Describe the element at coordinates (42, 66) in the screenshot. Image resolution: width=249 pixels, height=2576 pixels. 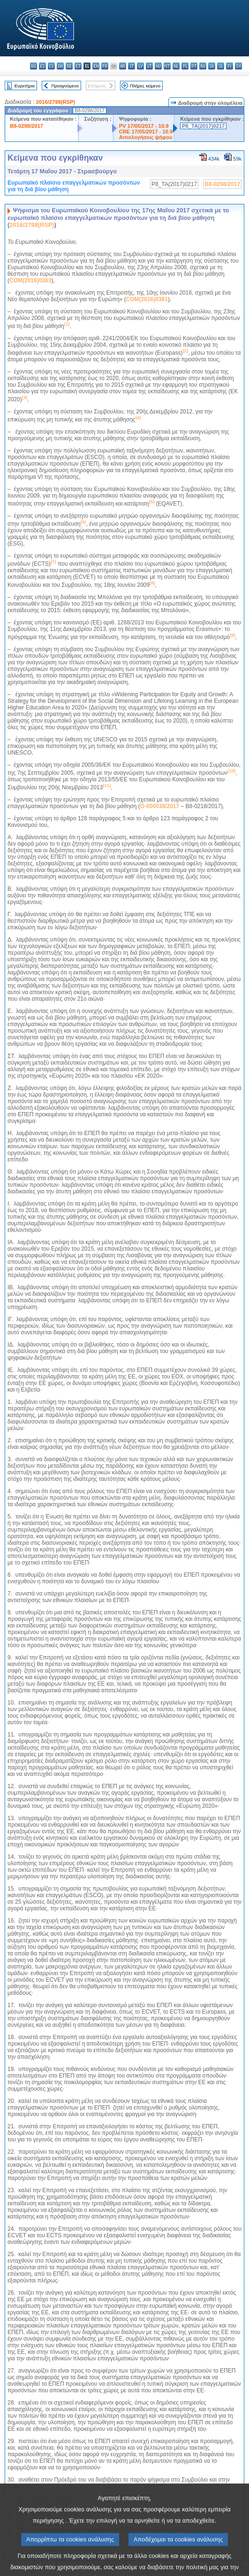
I see `es - español` at that location.